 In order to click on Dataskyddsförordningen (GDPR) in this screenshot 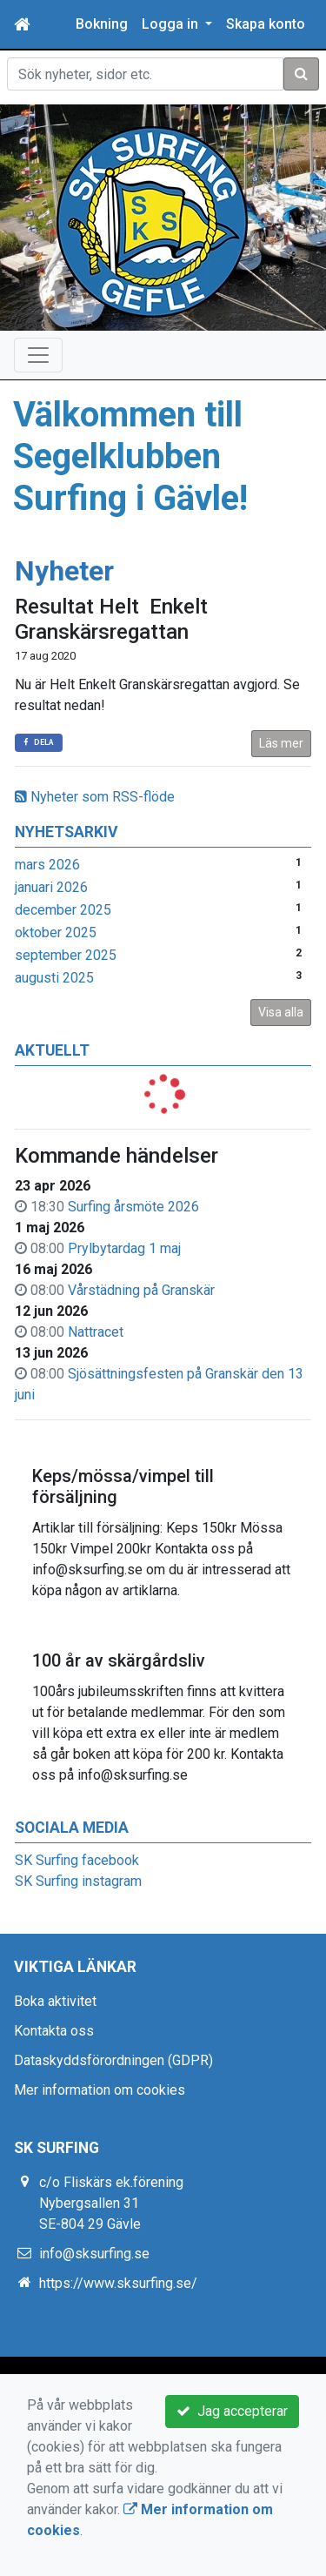, I will do `click(113, 2060)`.